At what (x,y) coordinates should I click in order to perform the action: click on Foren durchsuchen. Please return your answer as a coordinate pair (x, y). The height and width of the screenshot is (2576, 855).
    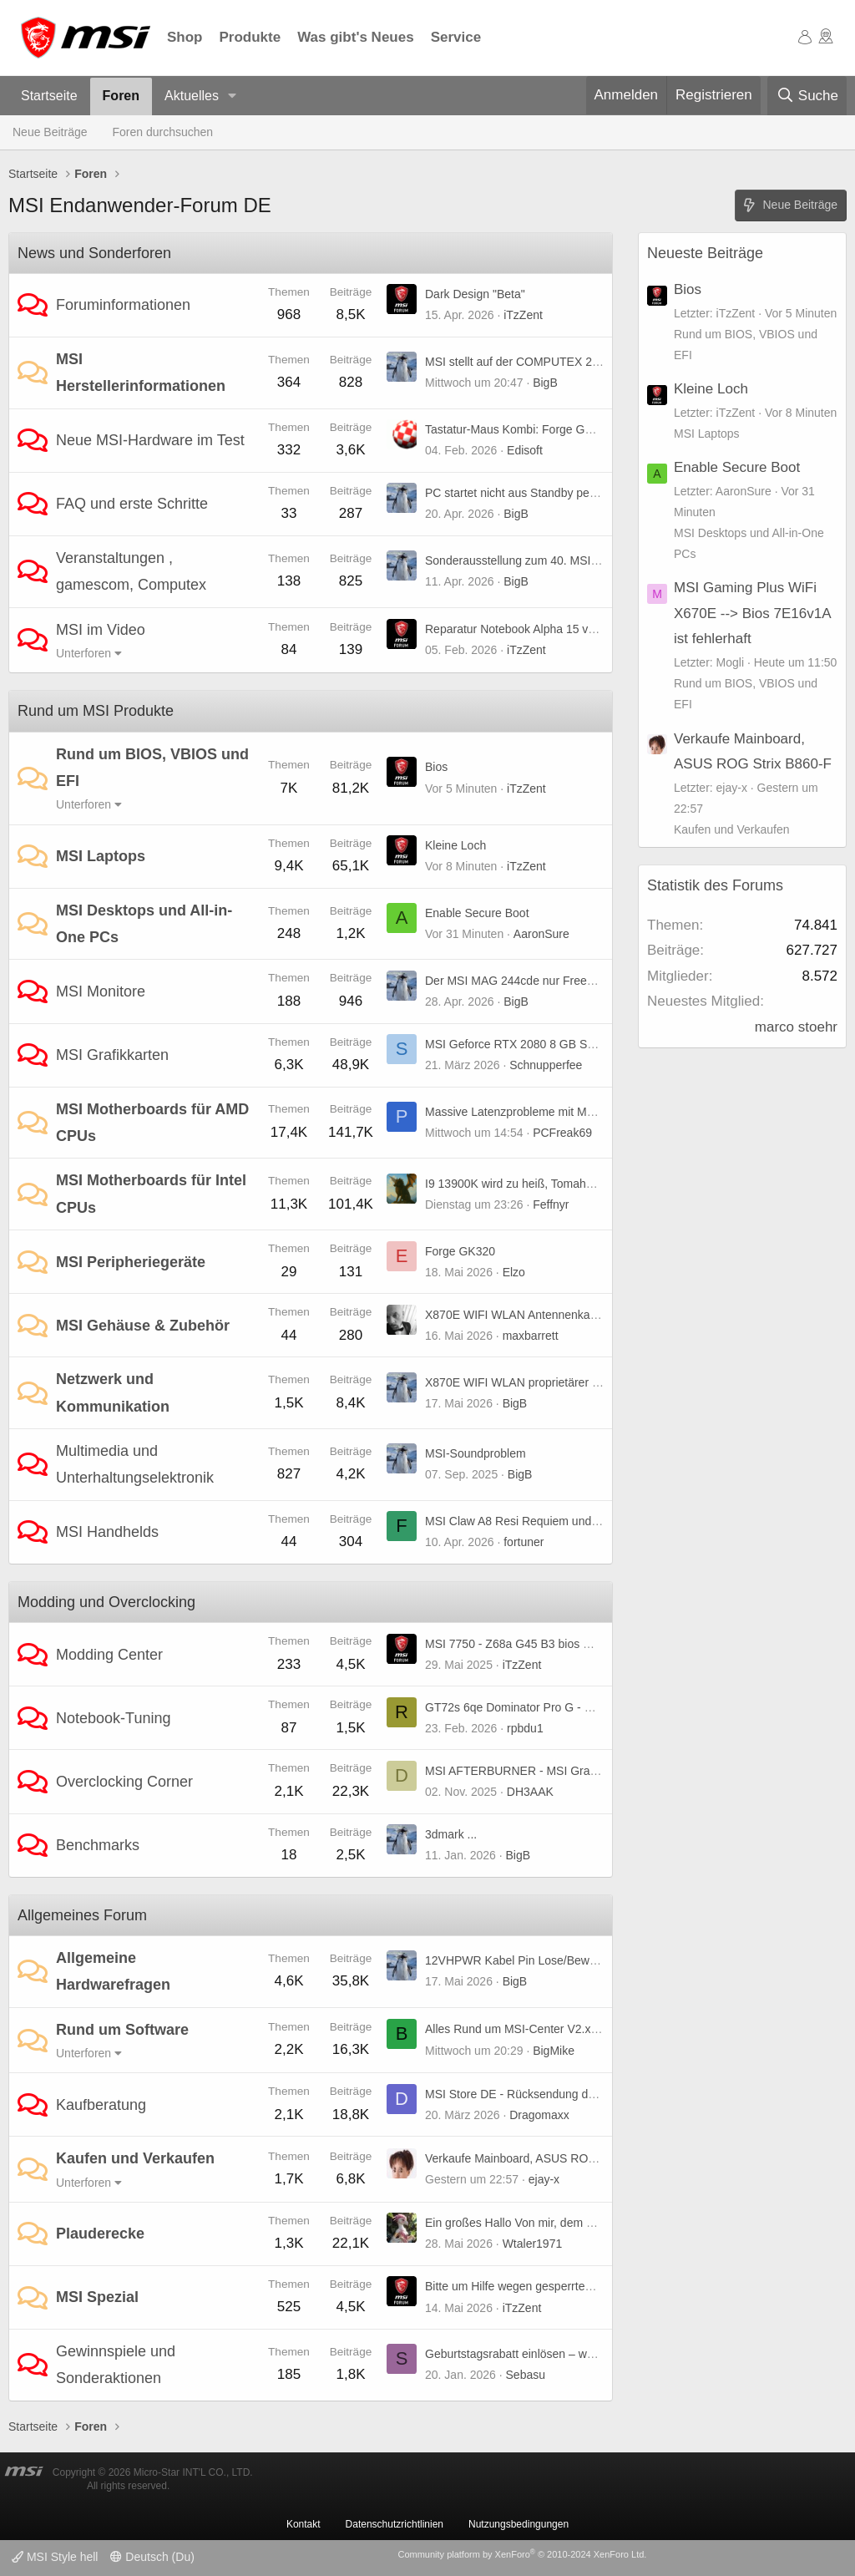
    Looking at the image, I should click on (163, 132).